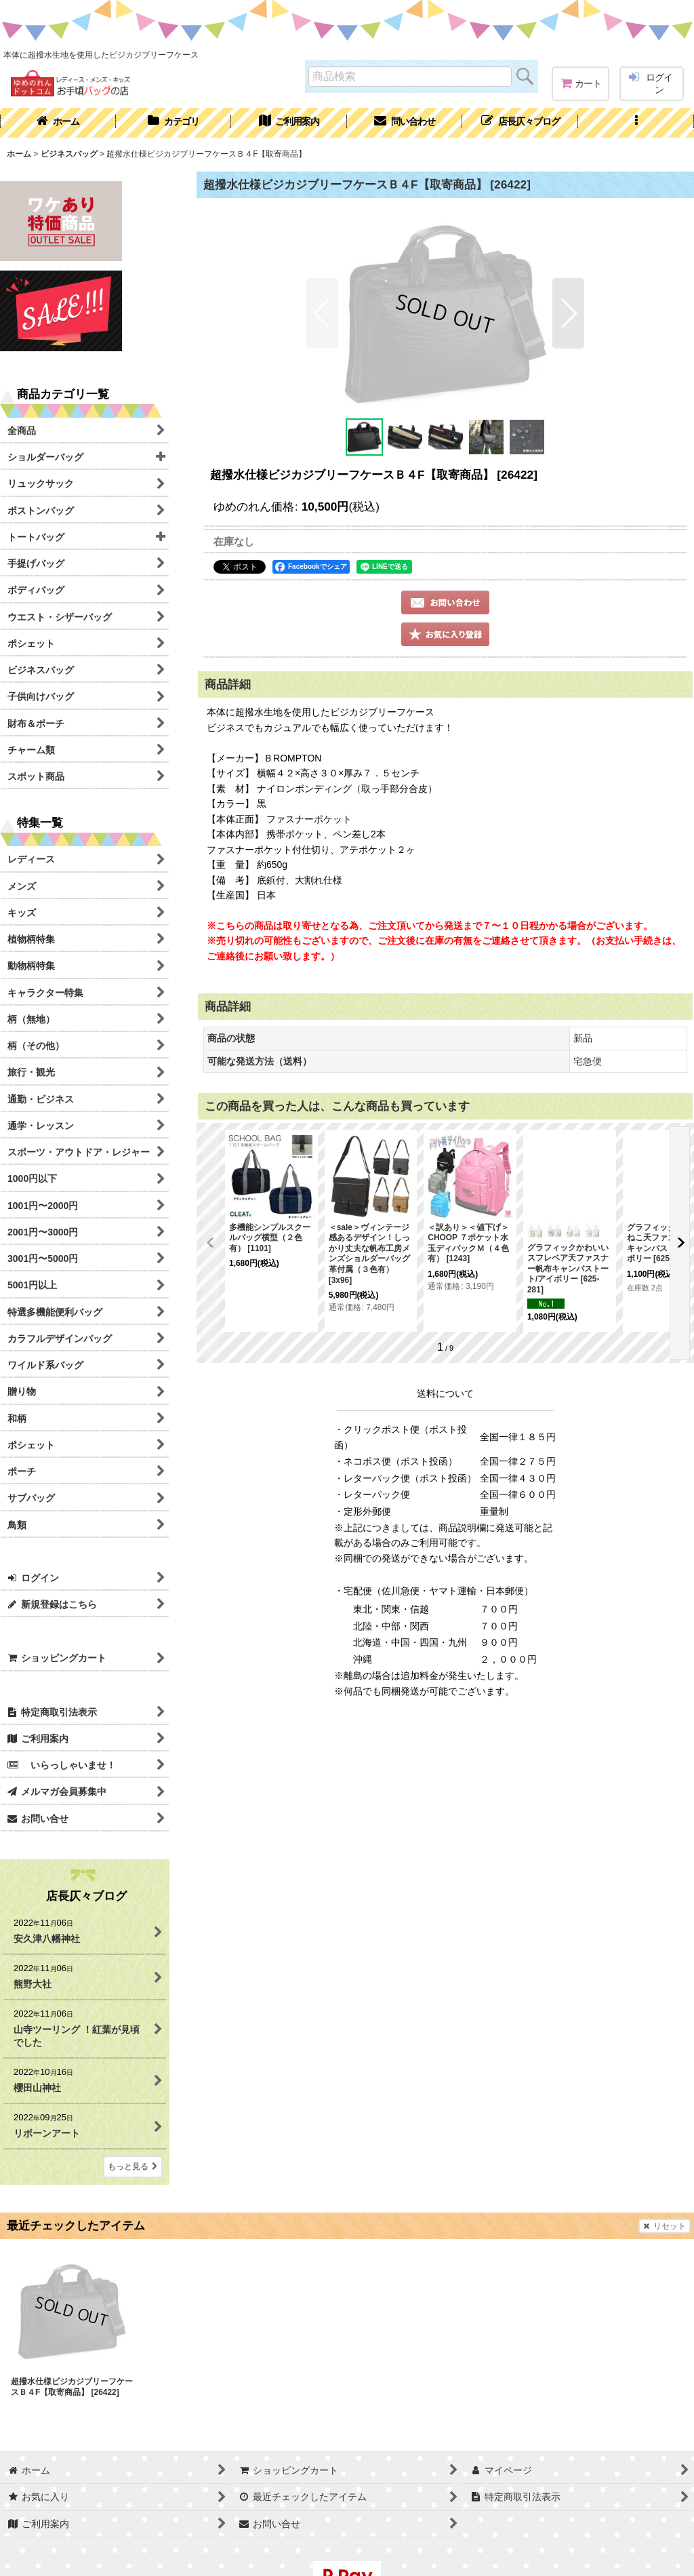  Describe the element at coordinates (133, 2166) in the screenshot. I see `もっと見る [店長仄々ブログ]` at that location.